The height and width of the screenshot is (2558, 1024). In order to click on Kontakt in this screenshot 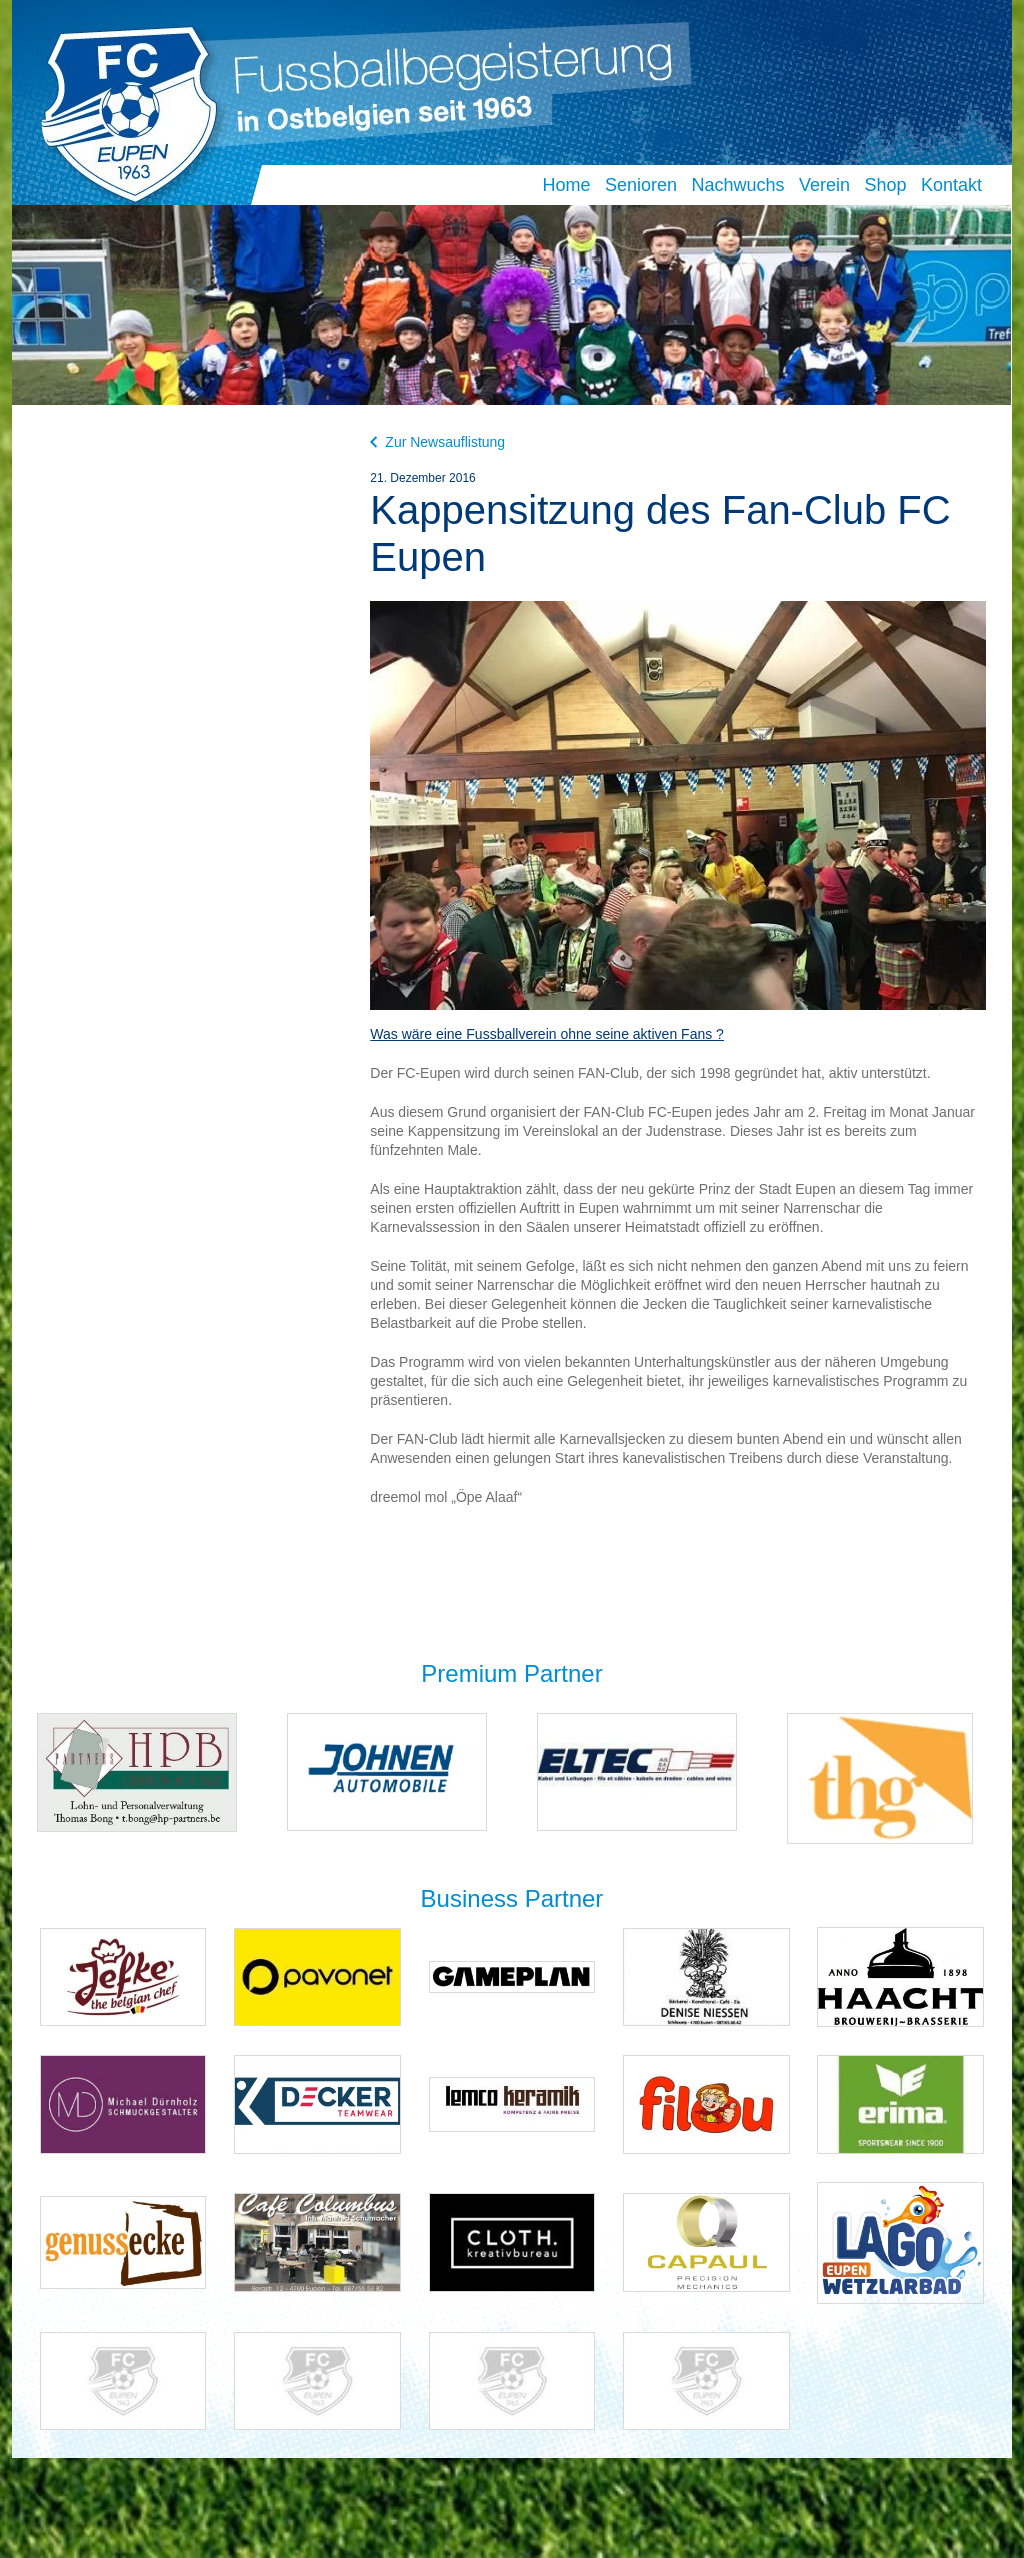, I will do `click(951, 185)`.